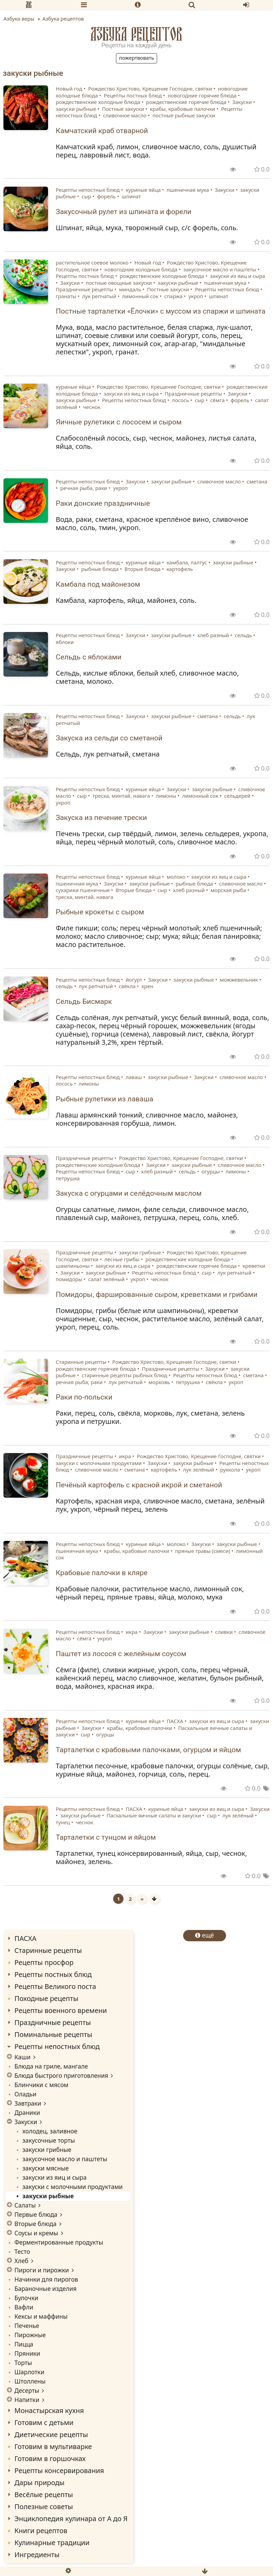 This screenshot has width=273, height=2576. What do you see at coordinates (119, 422) in the screenshot?
I see `Яичные рулетики с лососем и сыром` at bounding box center [119, 422].